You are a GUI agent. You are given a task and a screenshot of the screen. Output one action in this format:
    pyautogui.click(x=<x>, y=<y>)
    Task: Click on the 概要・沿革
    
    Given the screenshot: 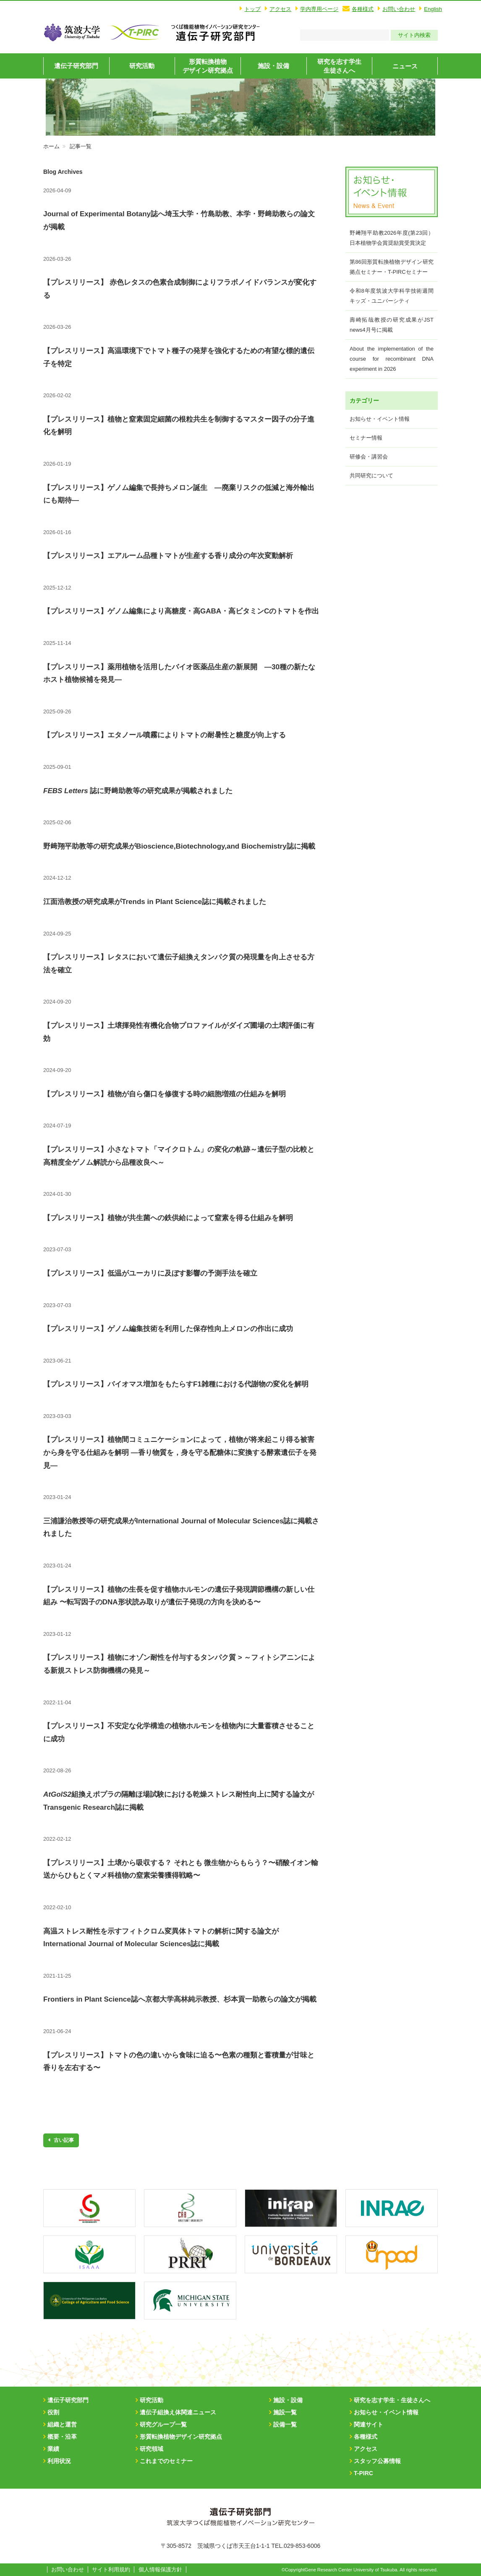 What is the action you would take?
    pyautogui.click(x=62, y=2436)
    